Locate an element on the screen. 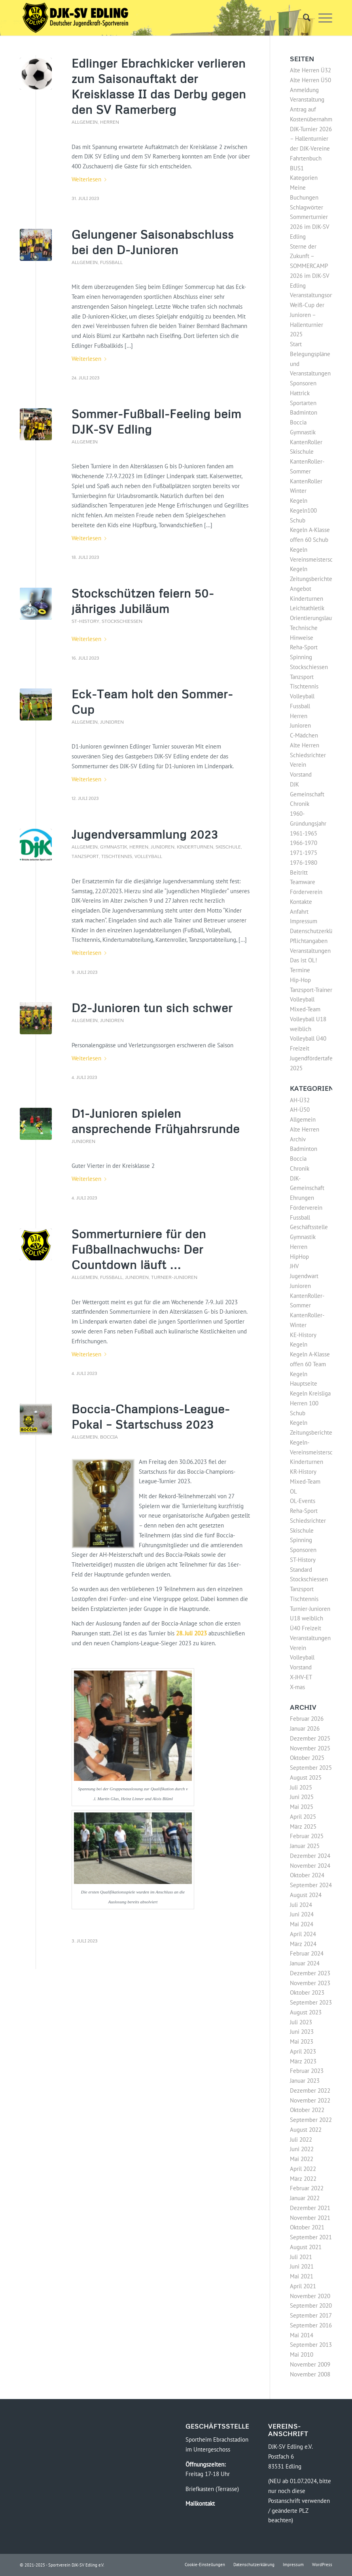  Mai 2023 is located at coordinates (301, 2041).